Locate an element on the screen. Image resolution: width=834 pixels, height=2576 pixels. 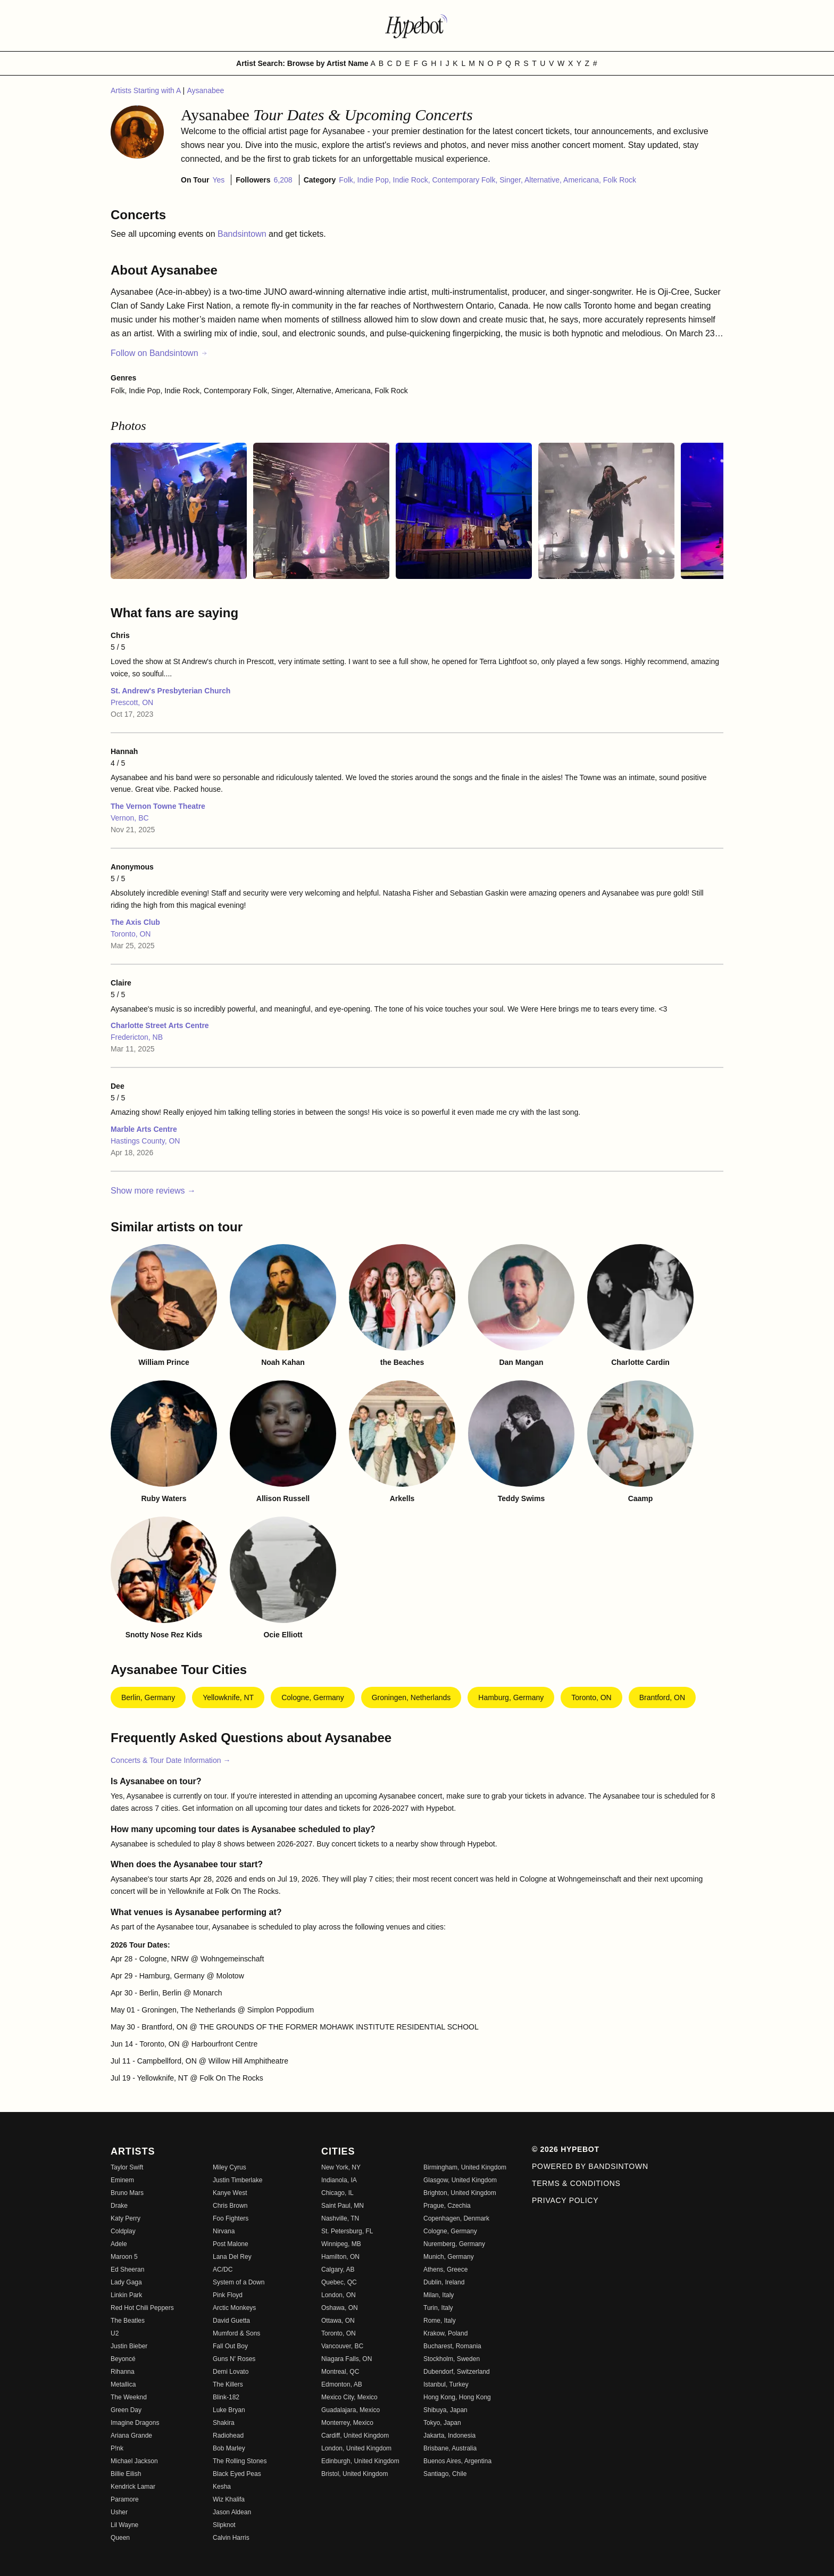
Dublin, Ireland is located at coordinates (443, 2282).